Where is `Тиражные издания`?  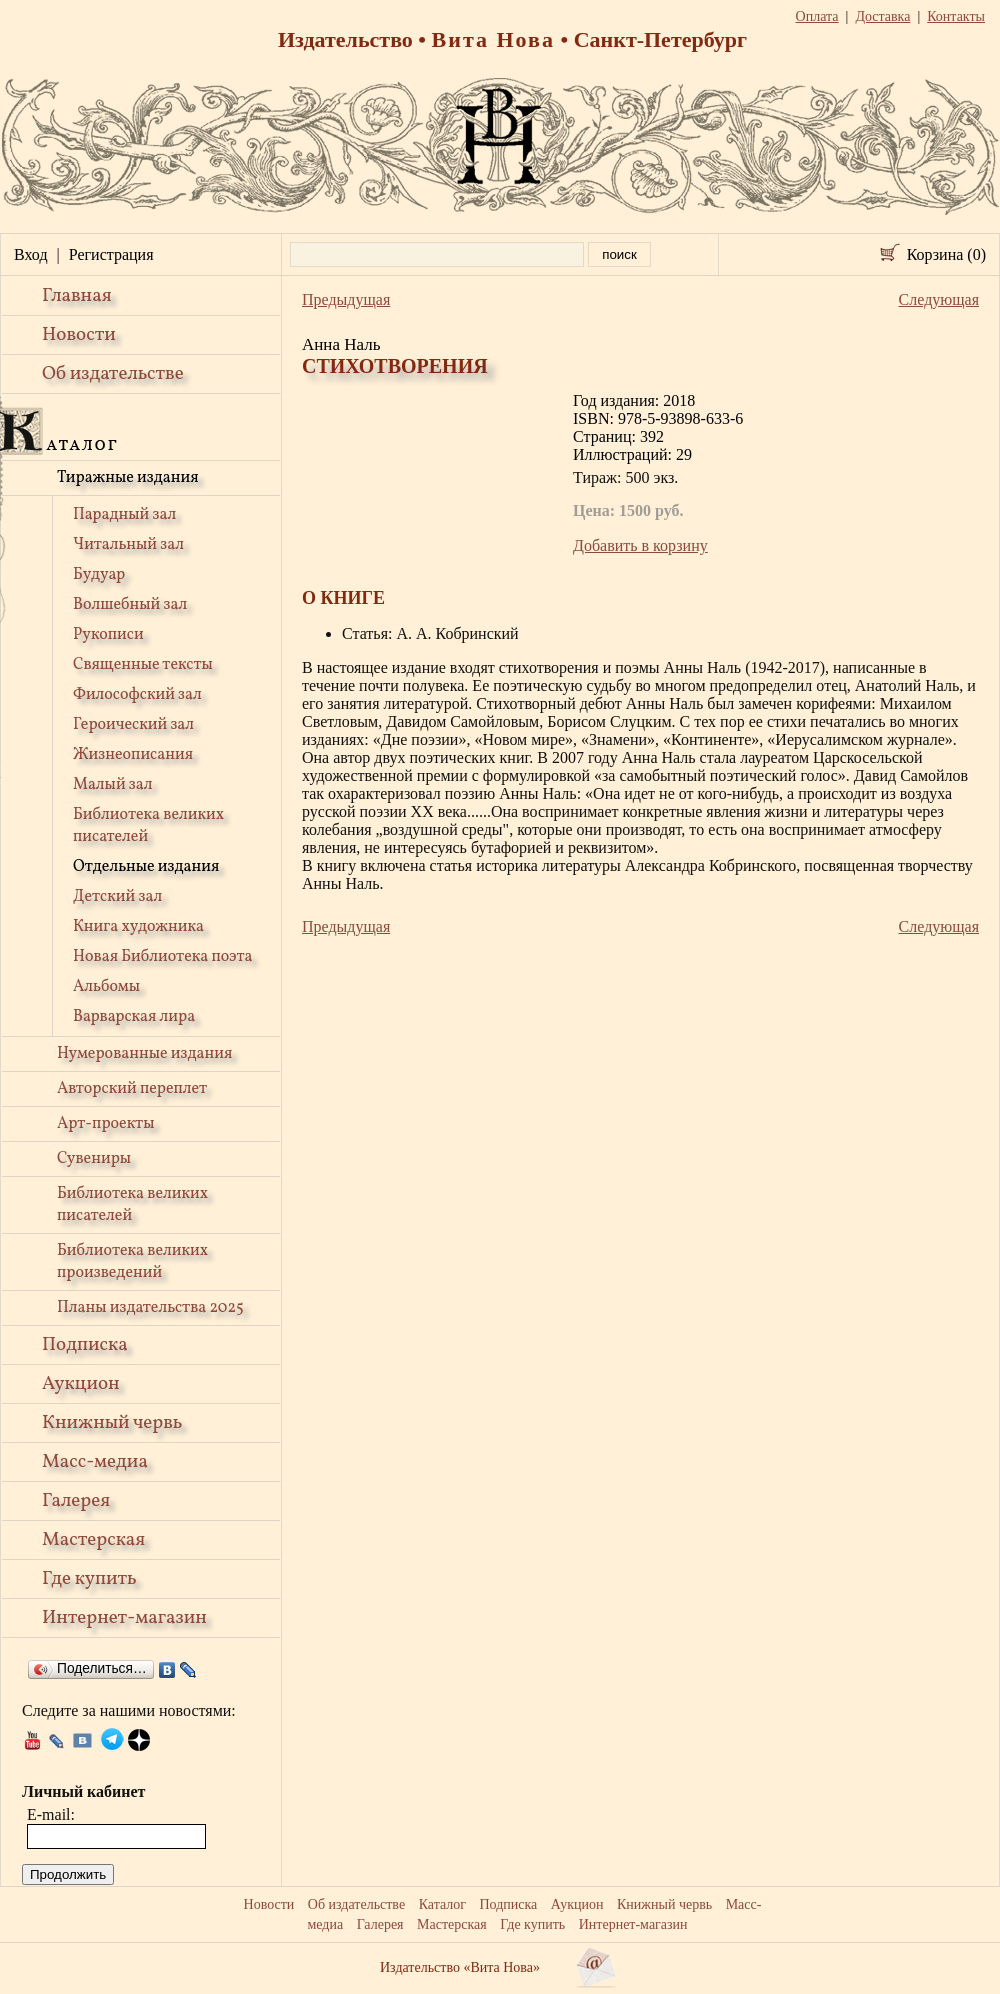 Тиражные издания is located at coordinates (128, 478).